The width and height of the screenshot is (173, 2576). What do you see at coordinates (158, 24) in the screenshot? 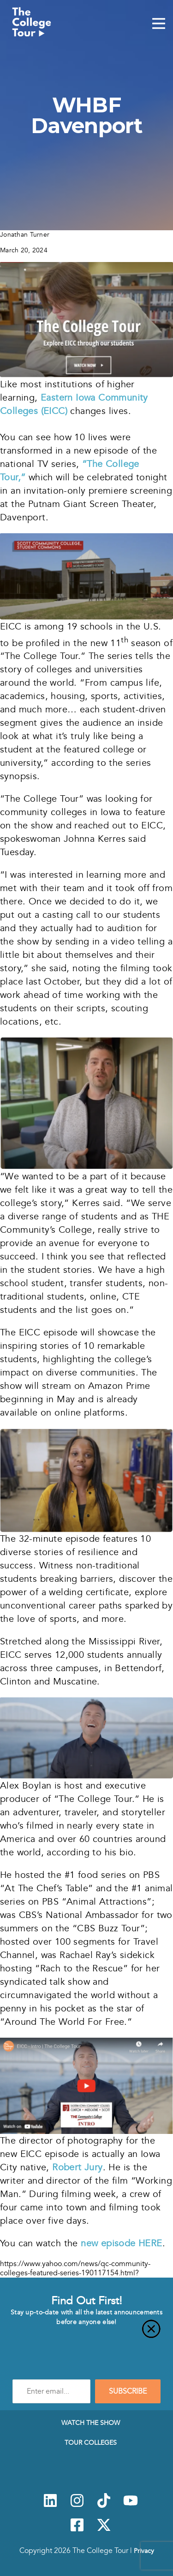
I see `[Mobile Menu Toggle]` at bounding box center [158, 24].